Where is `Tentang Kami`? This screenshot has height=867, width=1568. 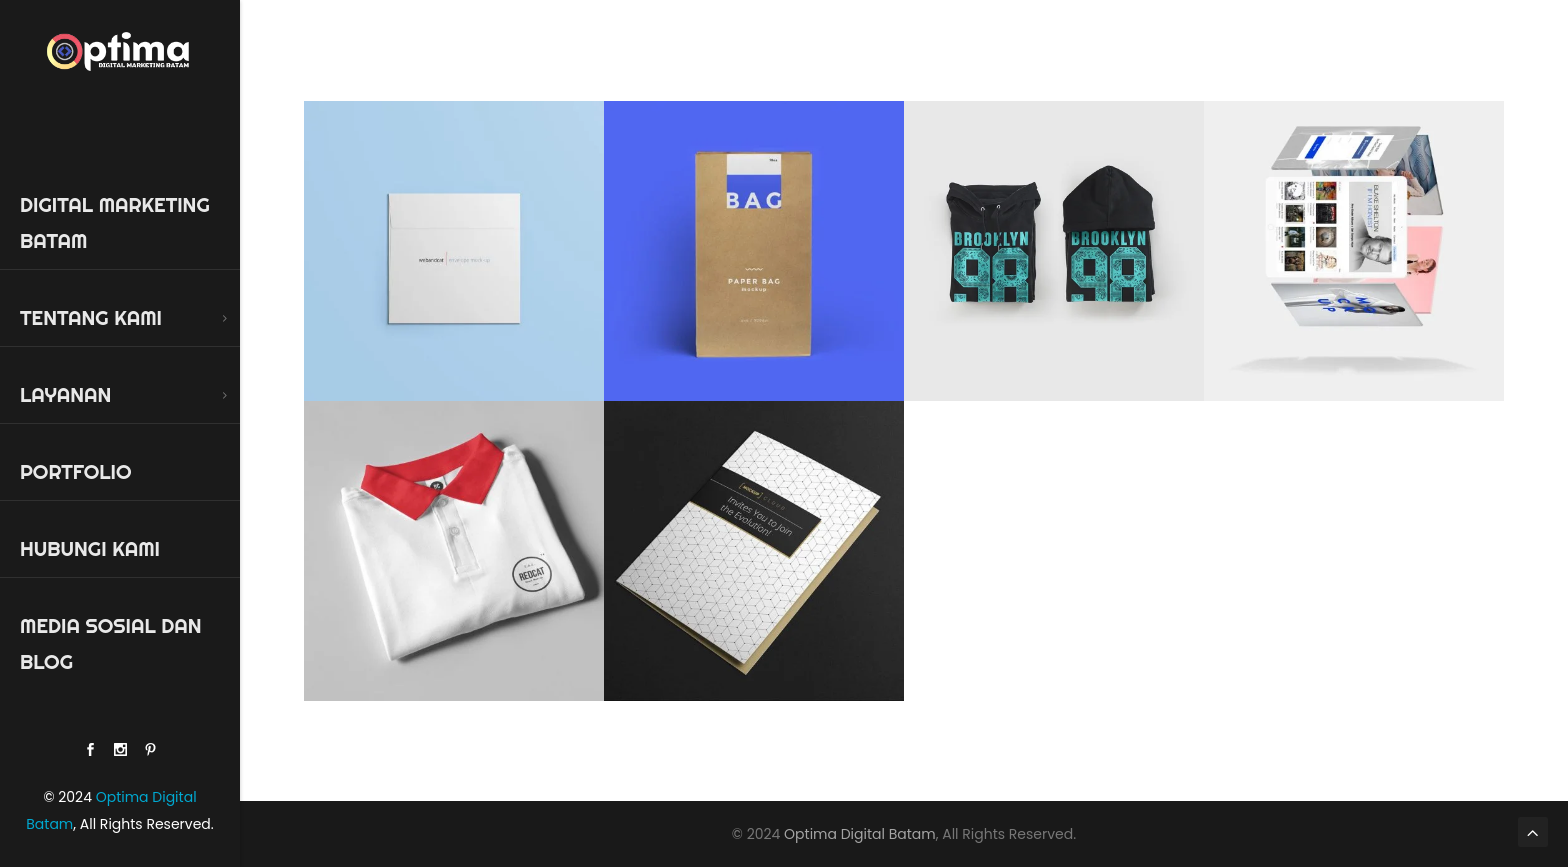 Tentang Kami is located at coordinates (91, 317).